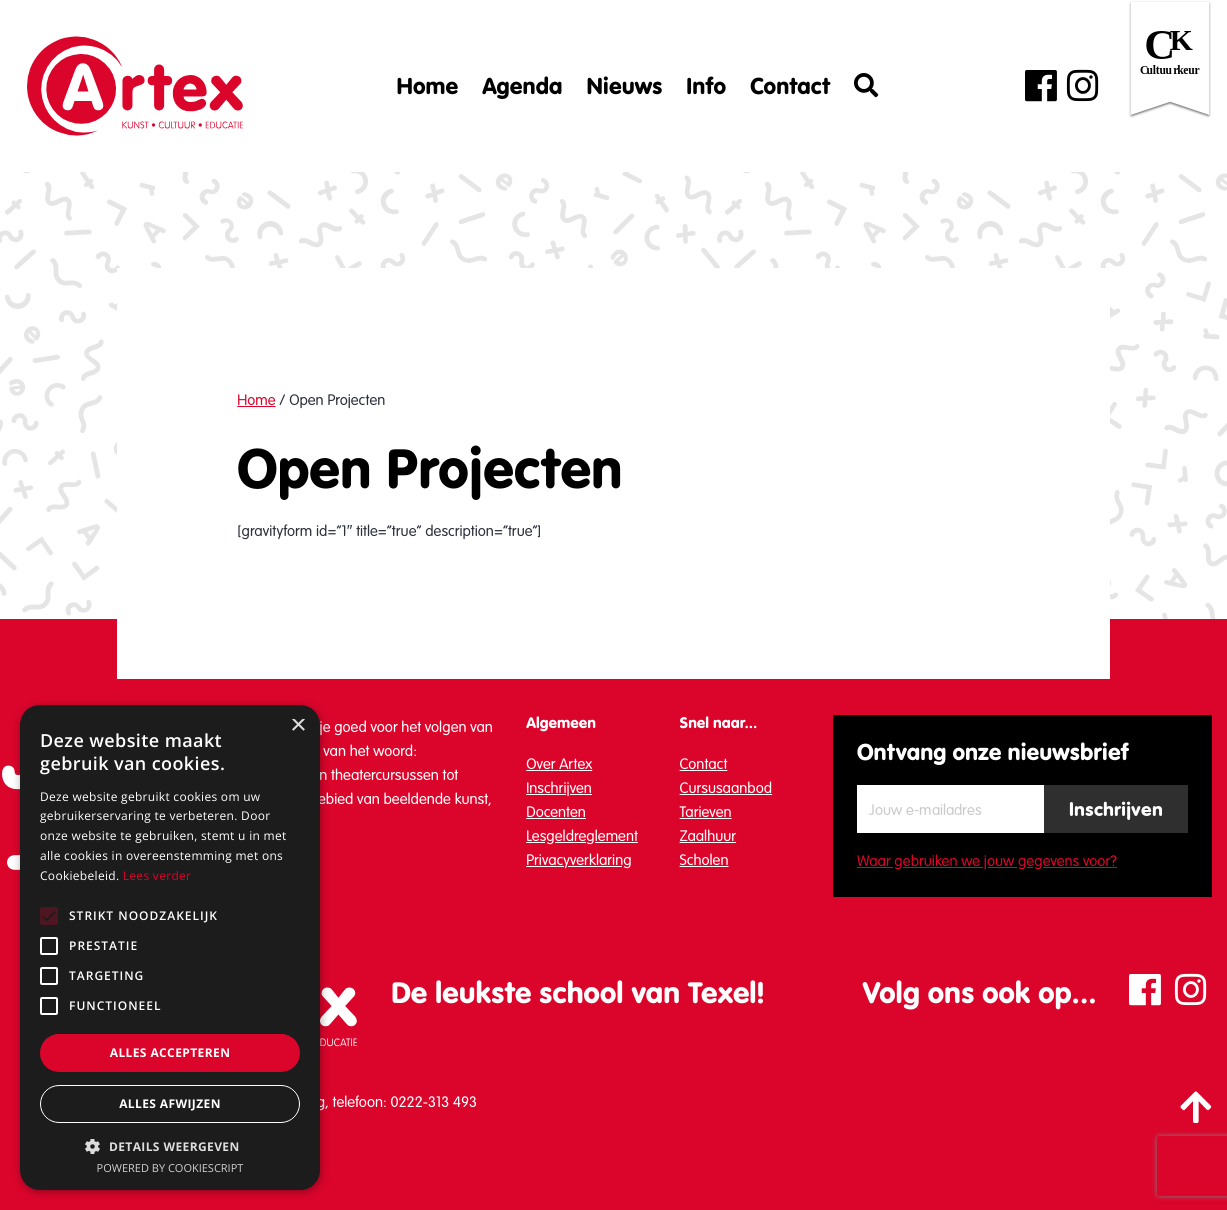  What do you see at coordinates (706, 812) in the screenshot?
I see `Tarieven` at bounding box center [706, 812].